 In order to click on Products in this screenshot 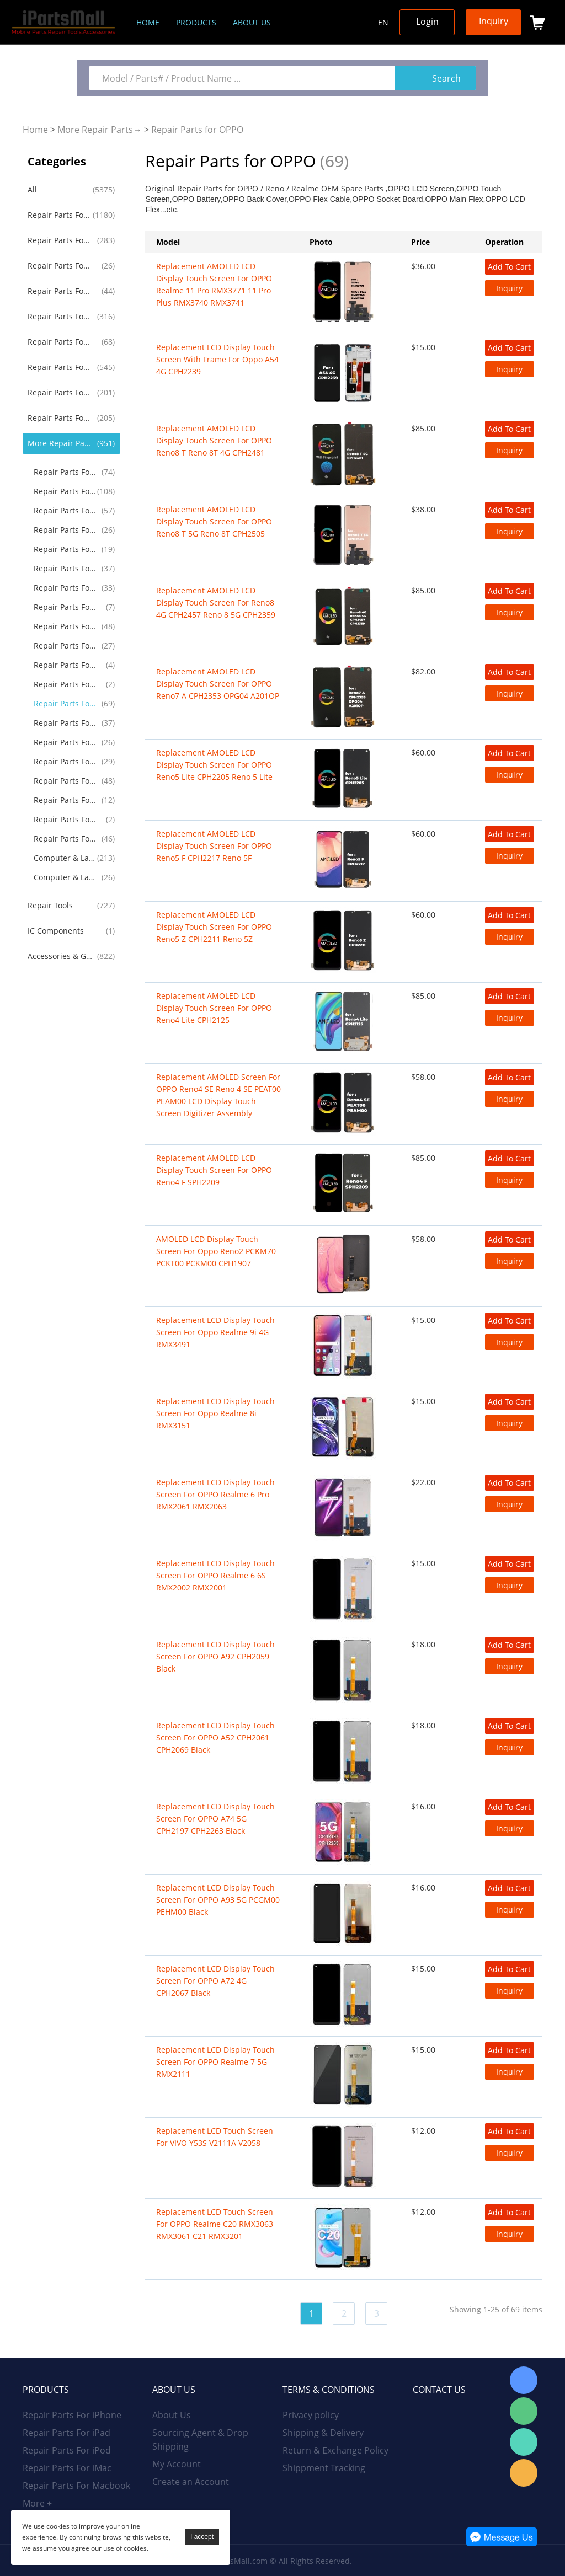, I will do `click(196, 22)`.